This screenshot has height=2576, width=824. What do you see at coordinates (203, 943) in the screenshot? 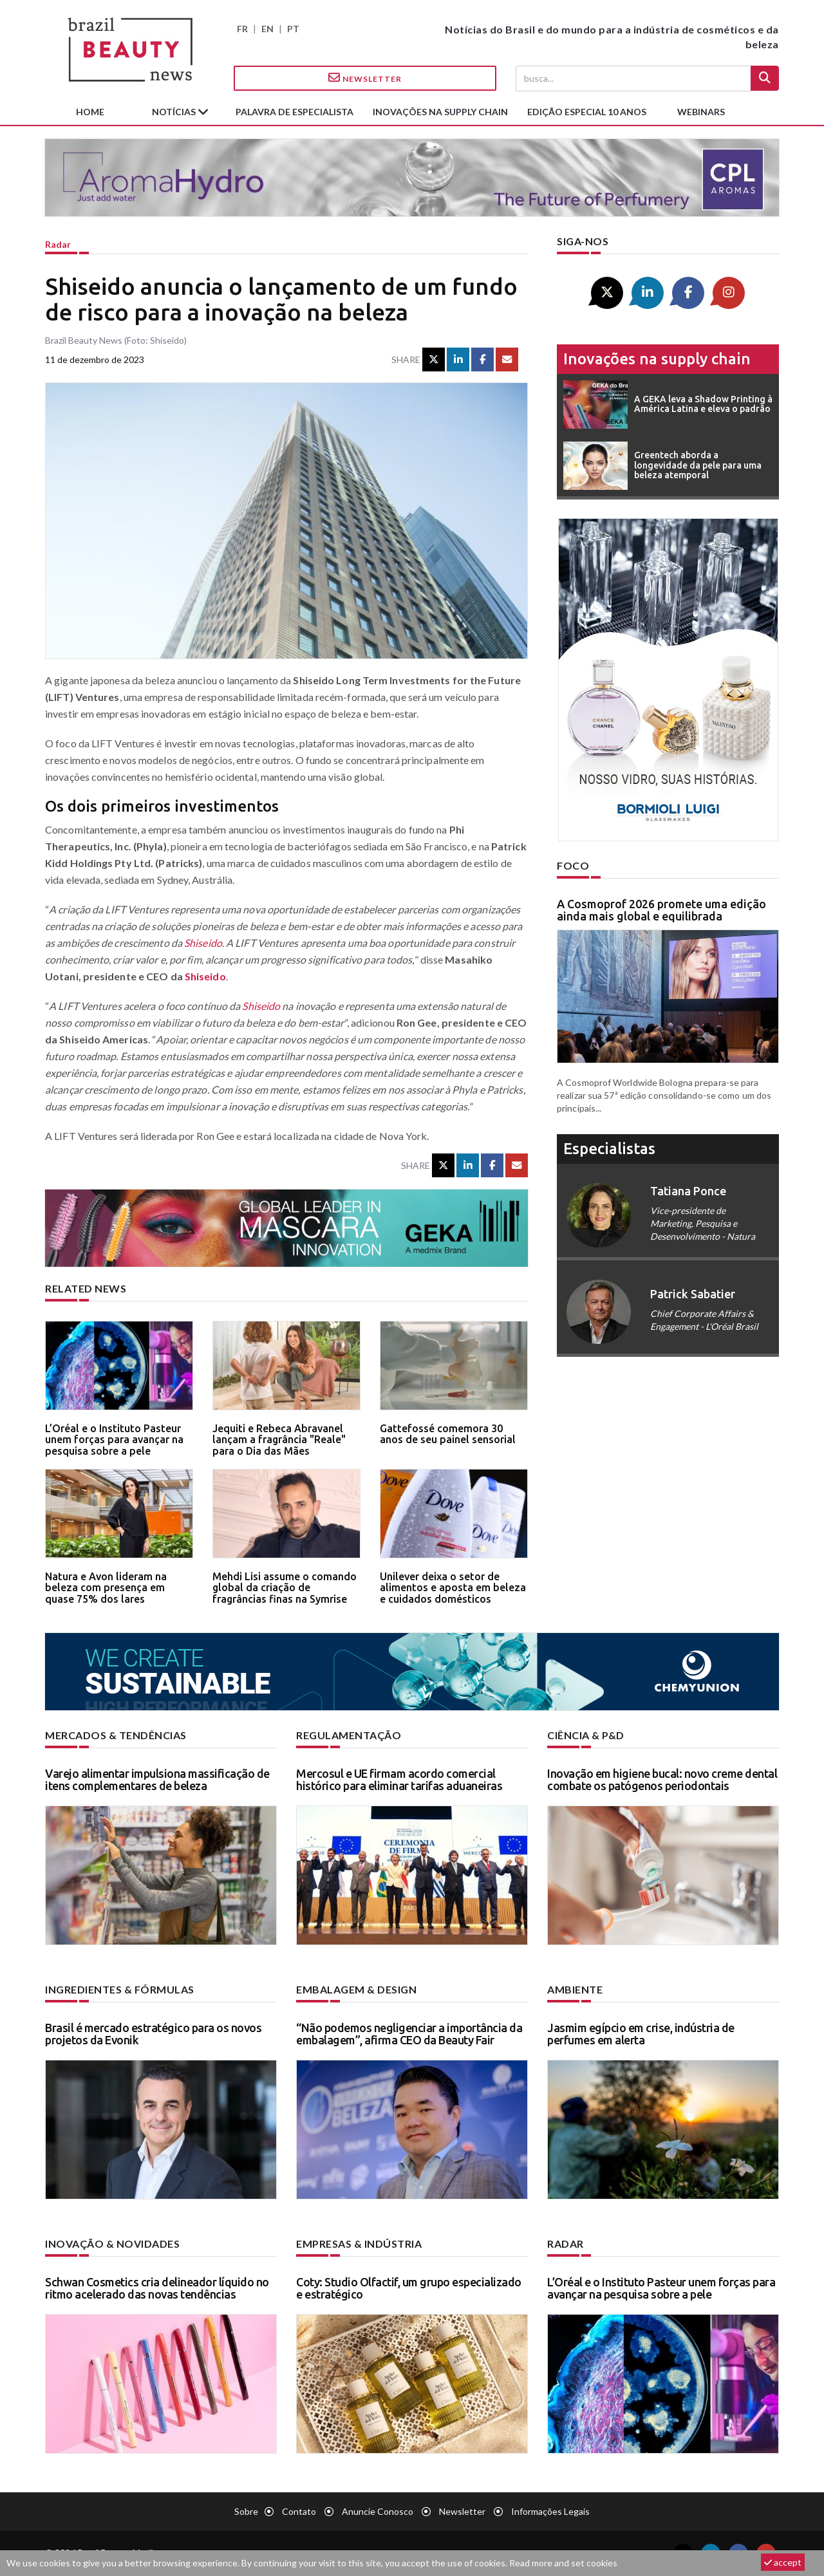
I see `Shiseido` at bounding box center [203, 943].